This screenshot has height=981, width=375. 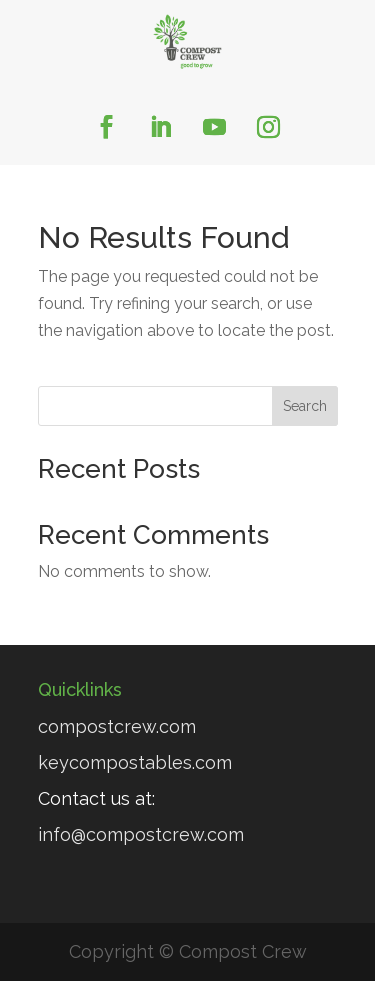 I want to click on compostcrew.com, so click(x=117, y=726).